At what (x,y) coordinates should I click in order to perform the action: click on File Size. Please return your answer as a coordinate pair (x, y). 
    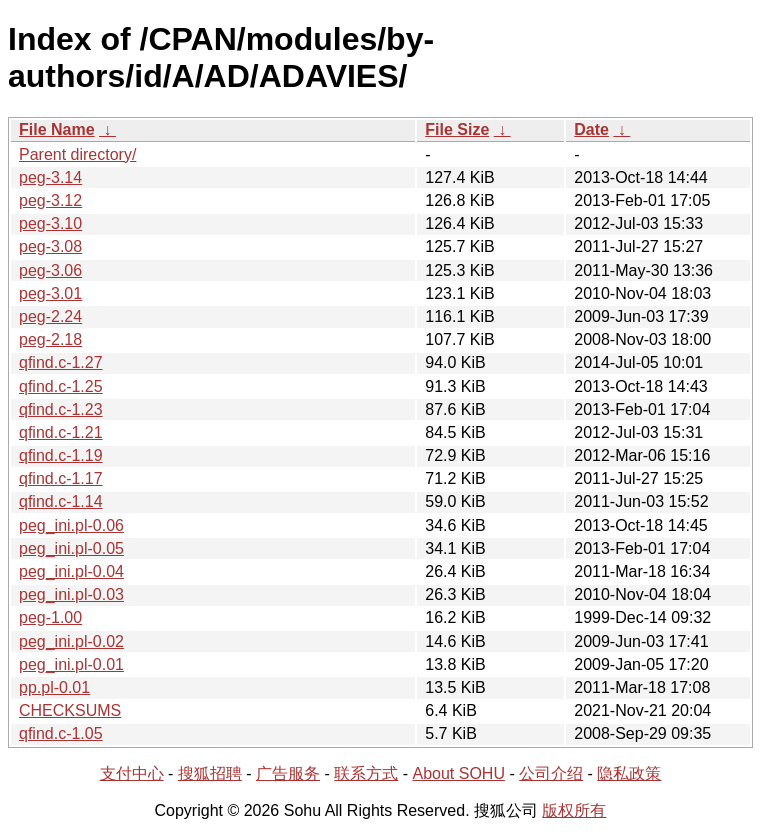
    Looking at the image, I should click on (457, 129).